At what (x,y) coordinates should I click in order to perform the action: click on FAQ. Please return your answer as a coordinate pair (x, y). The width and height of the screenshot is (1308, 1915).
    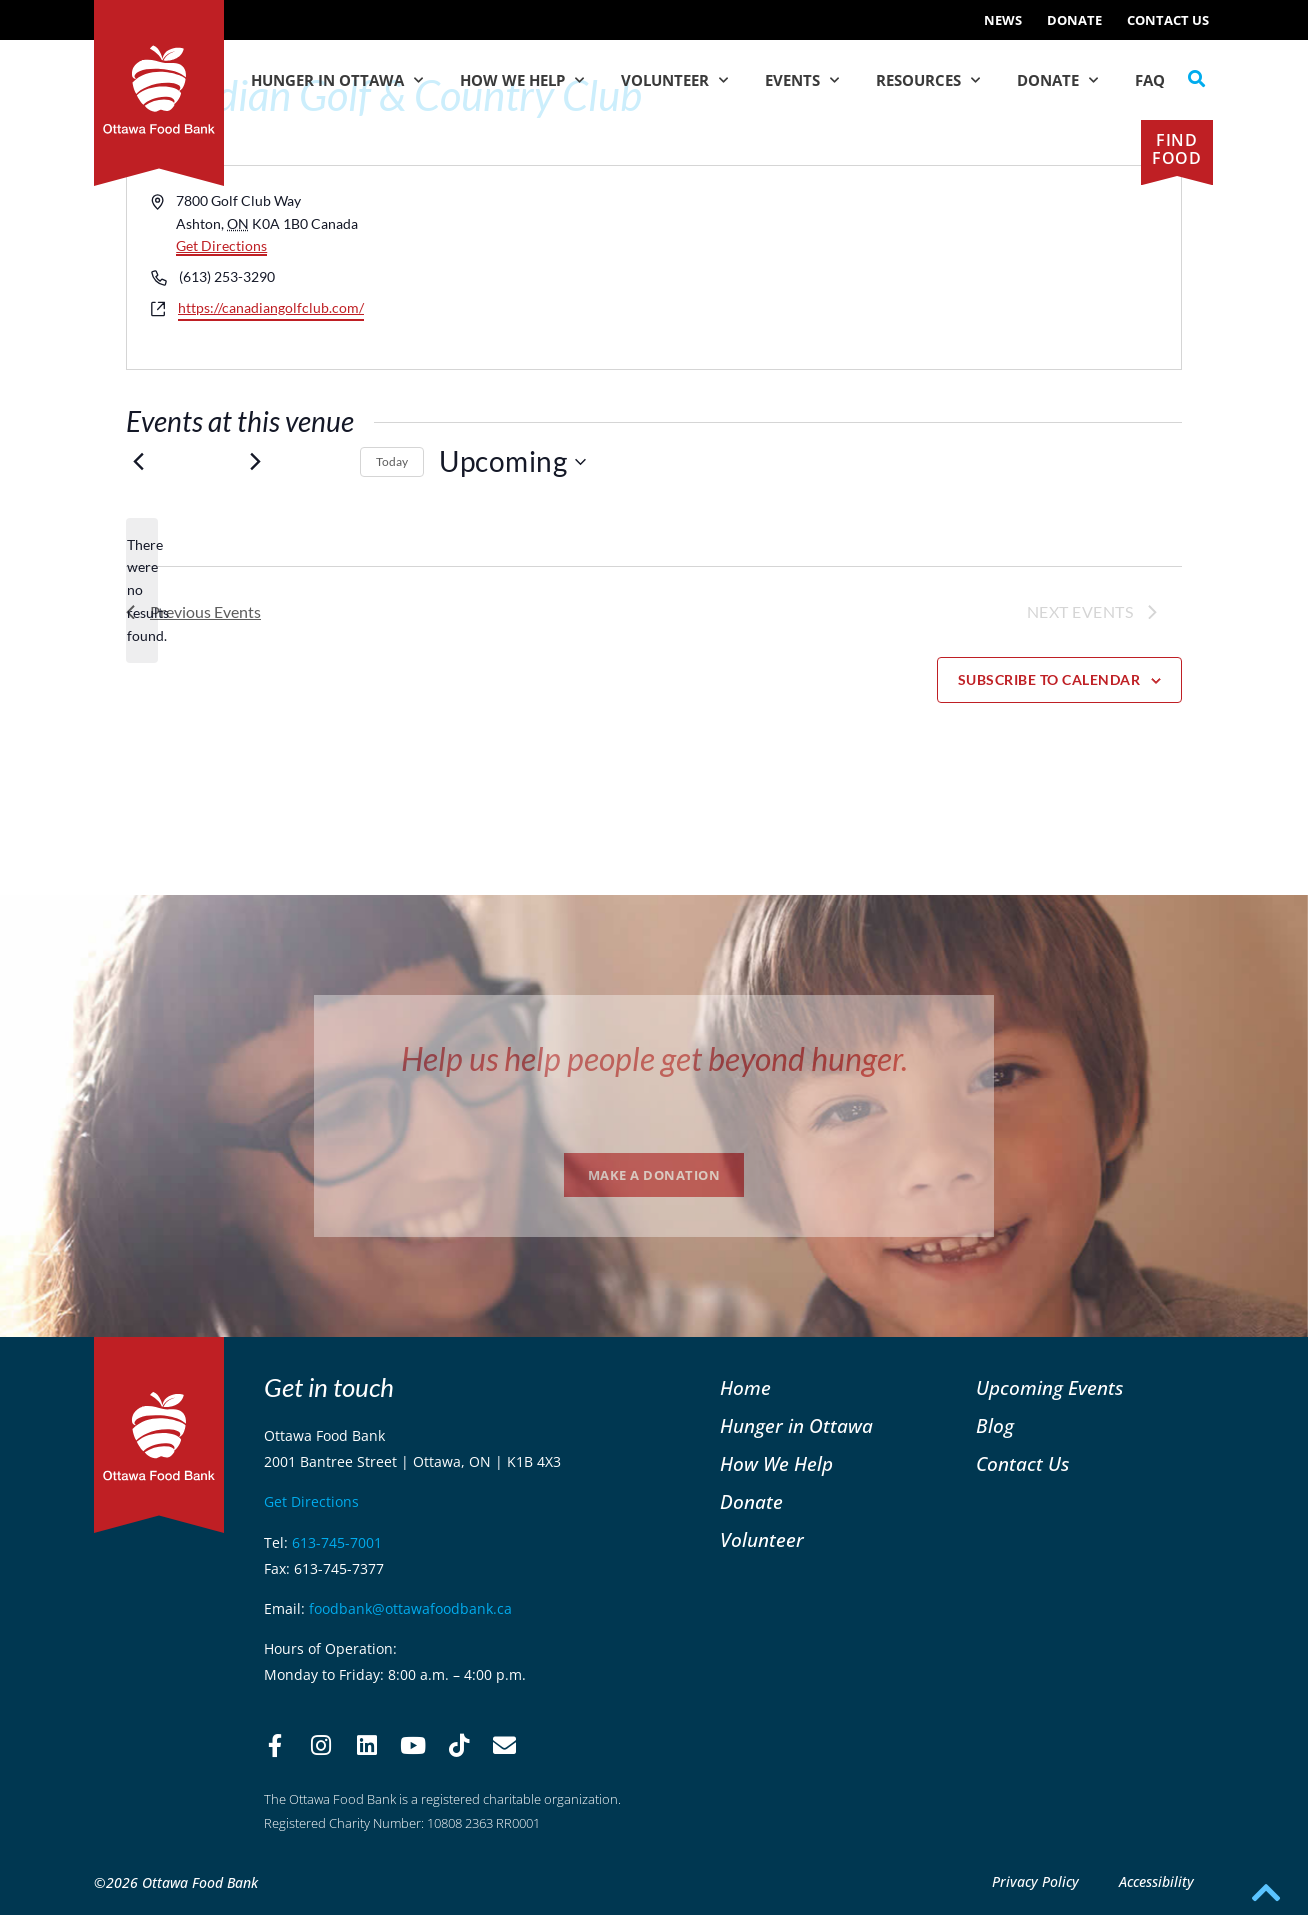
    Looking at the image, I should click on (1150, 80).